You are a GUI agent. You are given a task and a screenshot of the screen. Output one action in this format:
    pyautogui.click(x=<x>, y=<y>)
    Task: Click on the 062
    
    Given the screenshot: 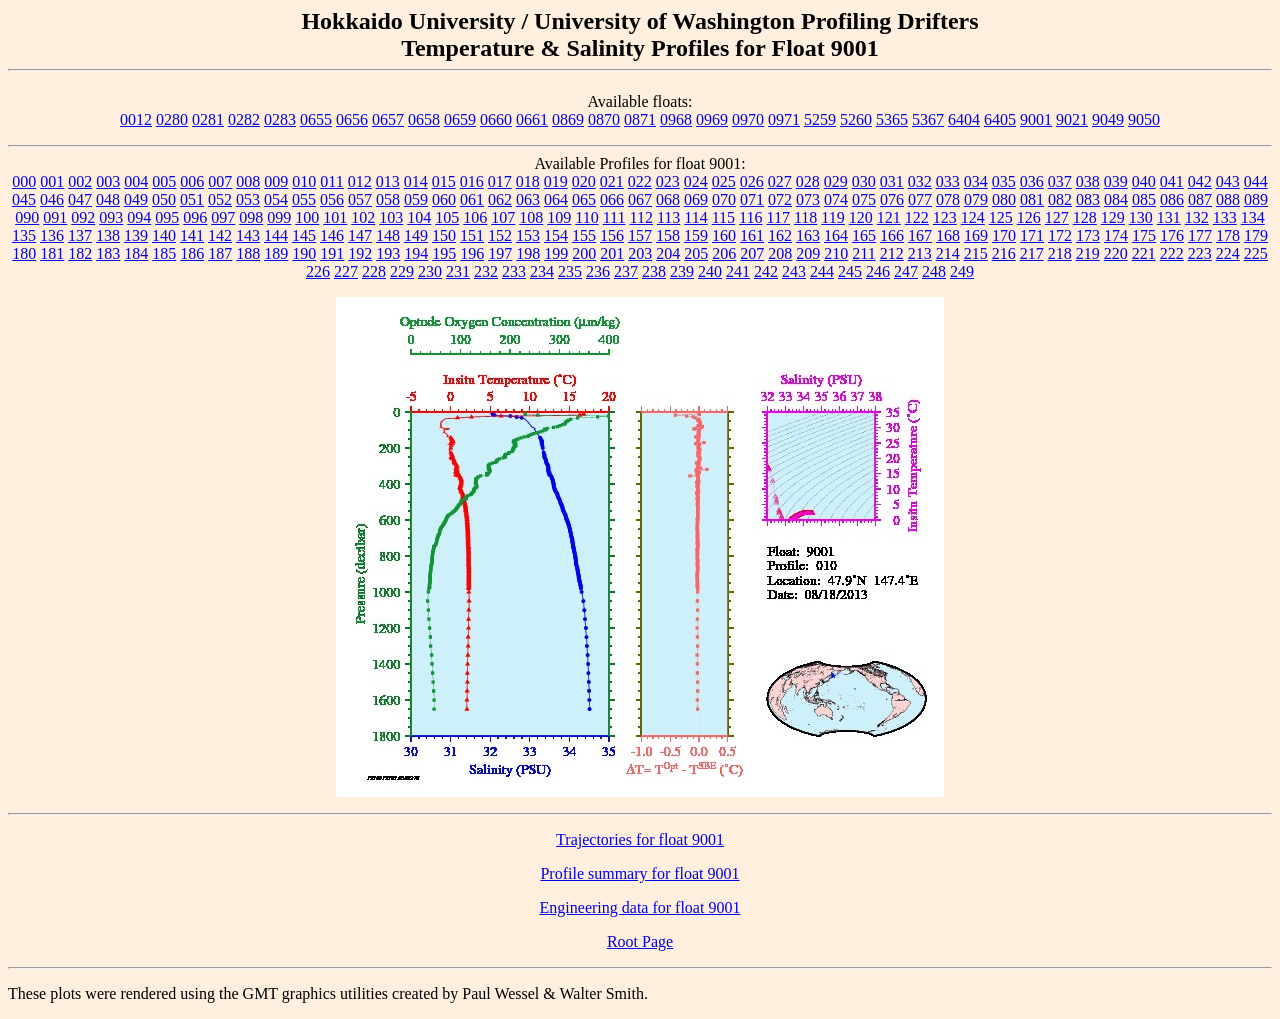 What is the action you would take?
    pyautogui.click(x=500, y=199)
    